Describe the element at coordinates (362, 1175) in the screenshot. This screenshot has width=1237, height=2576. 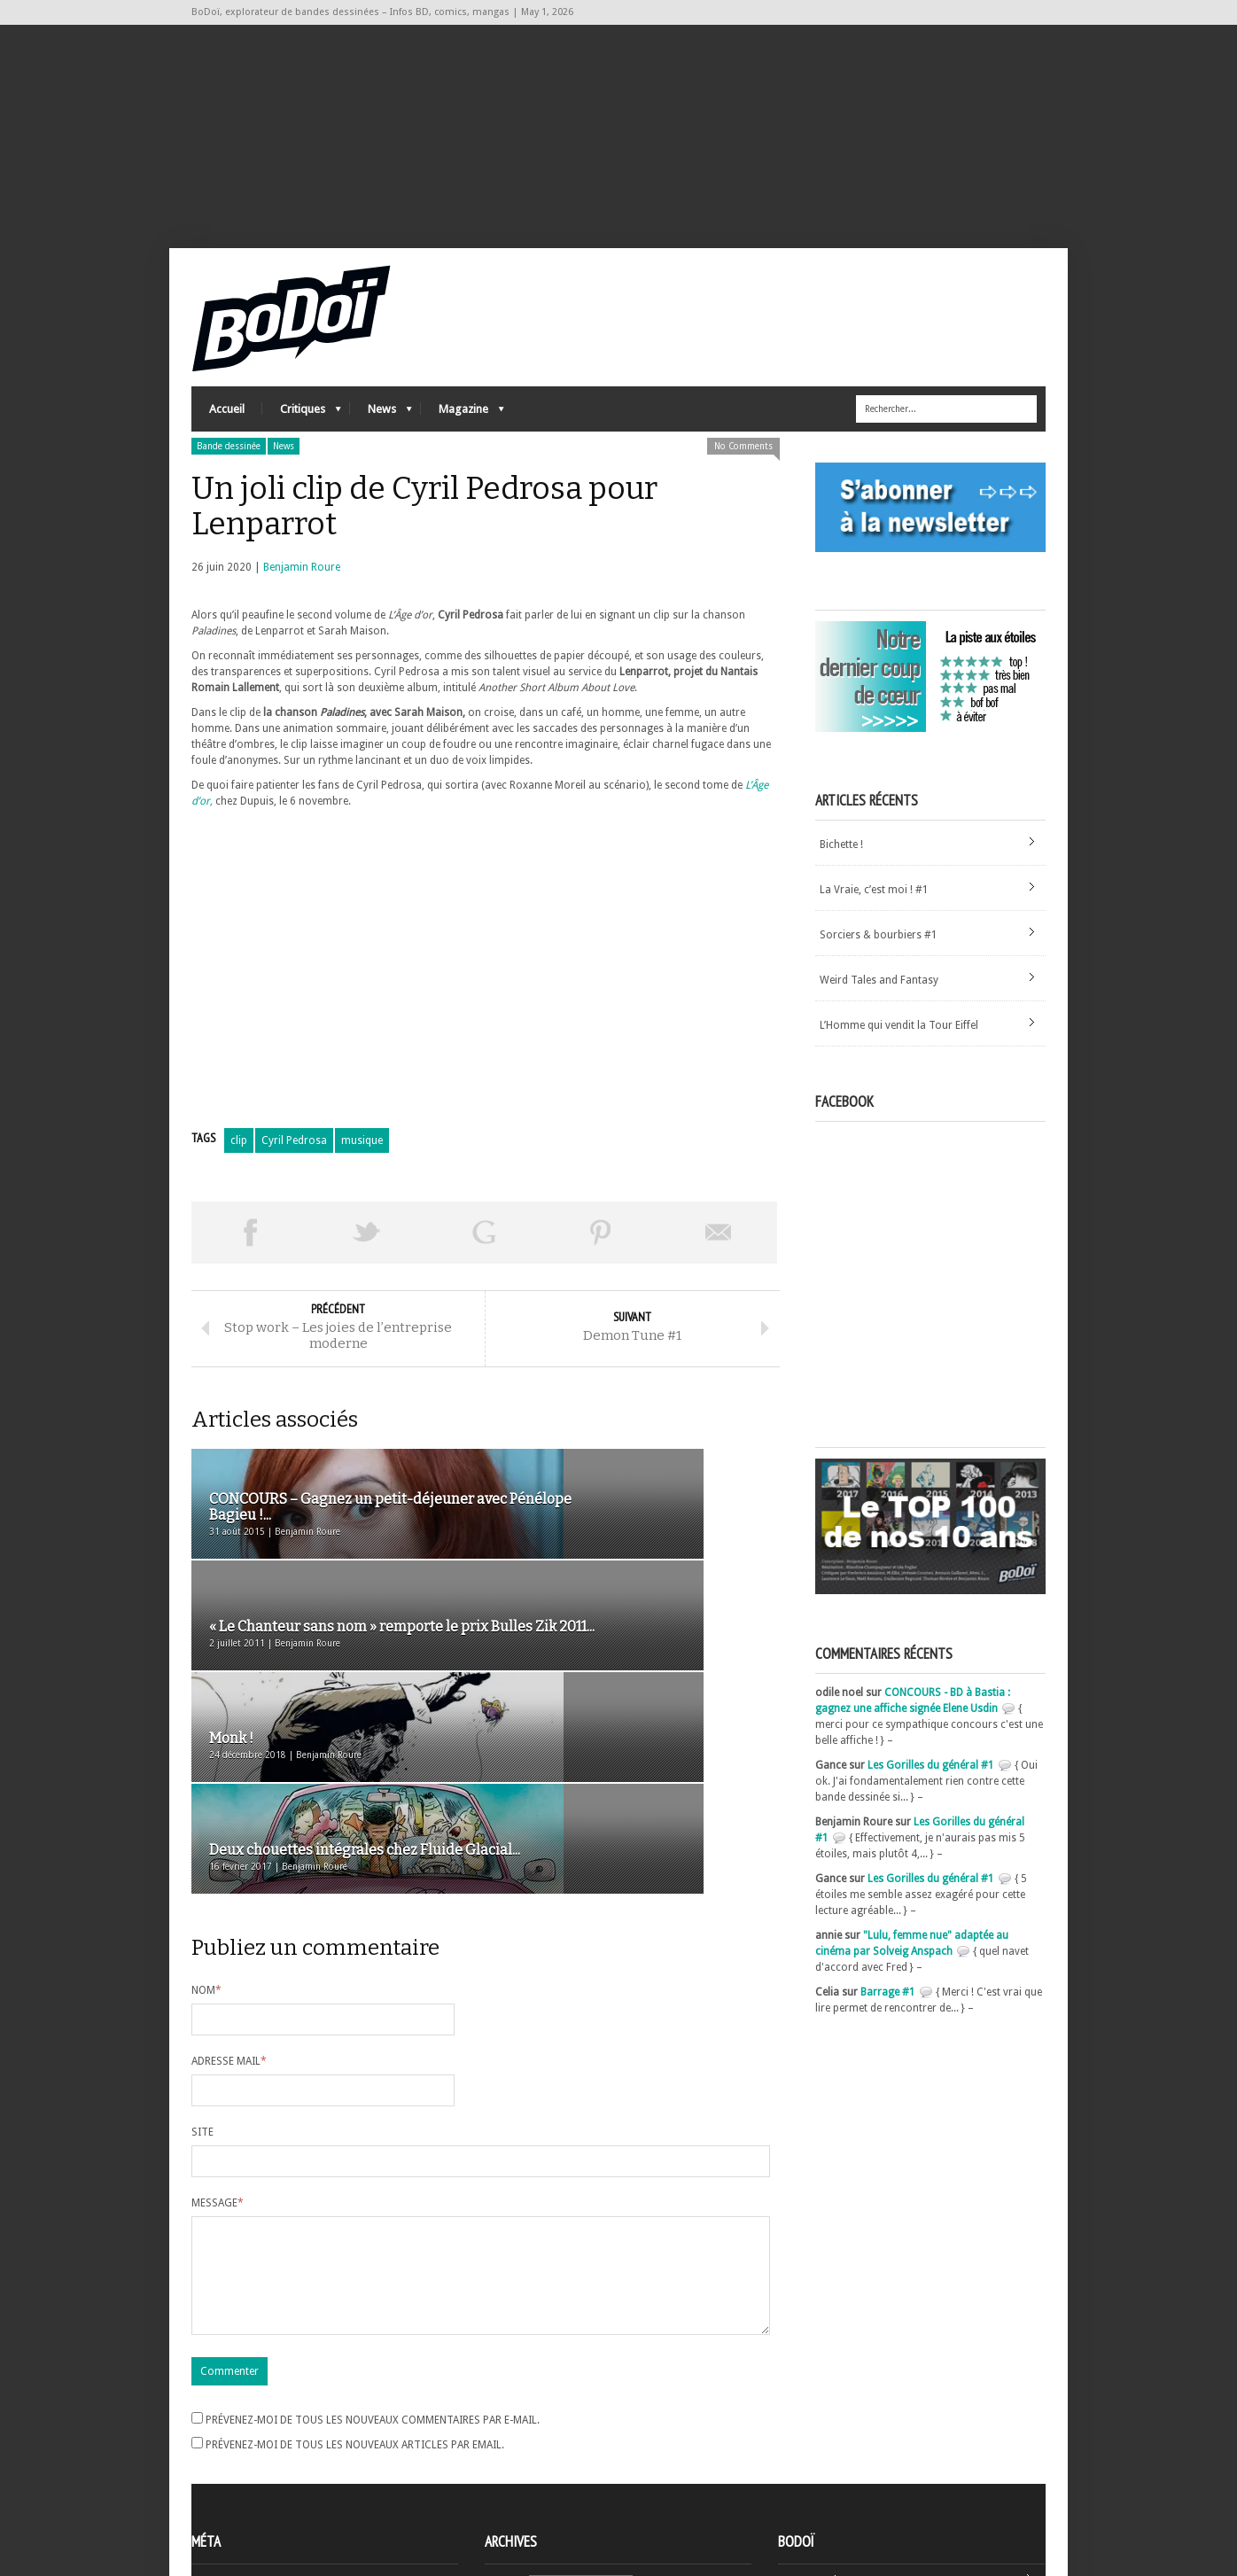
I see `musique` at that location.